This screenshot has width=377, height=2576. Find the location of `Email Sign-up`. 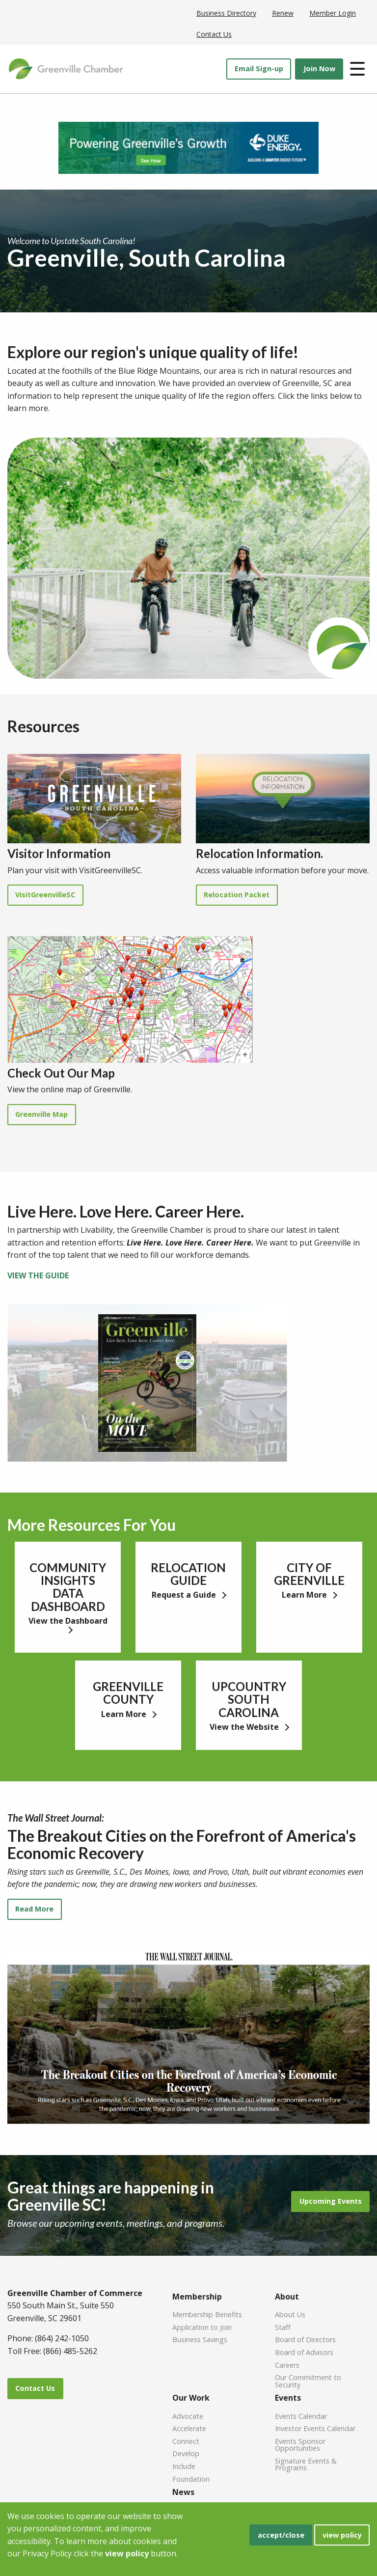

Email Sign-up is located at coordinates (259, 68).